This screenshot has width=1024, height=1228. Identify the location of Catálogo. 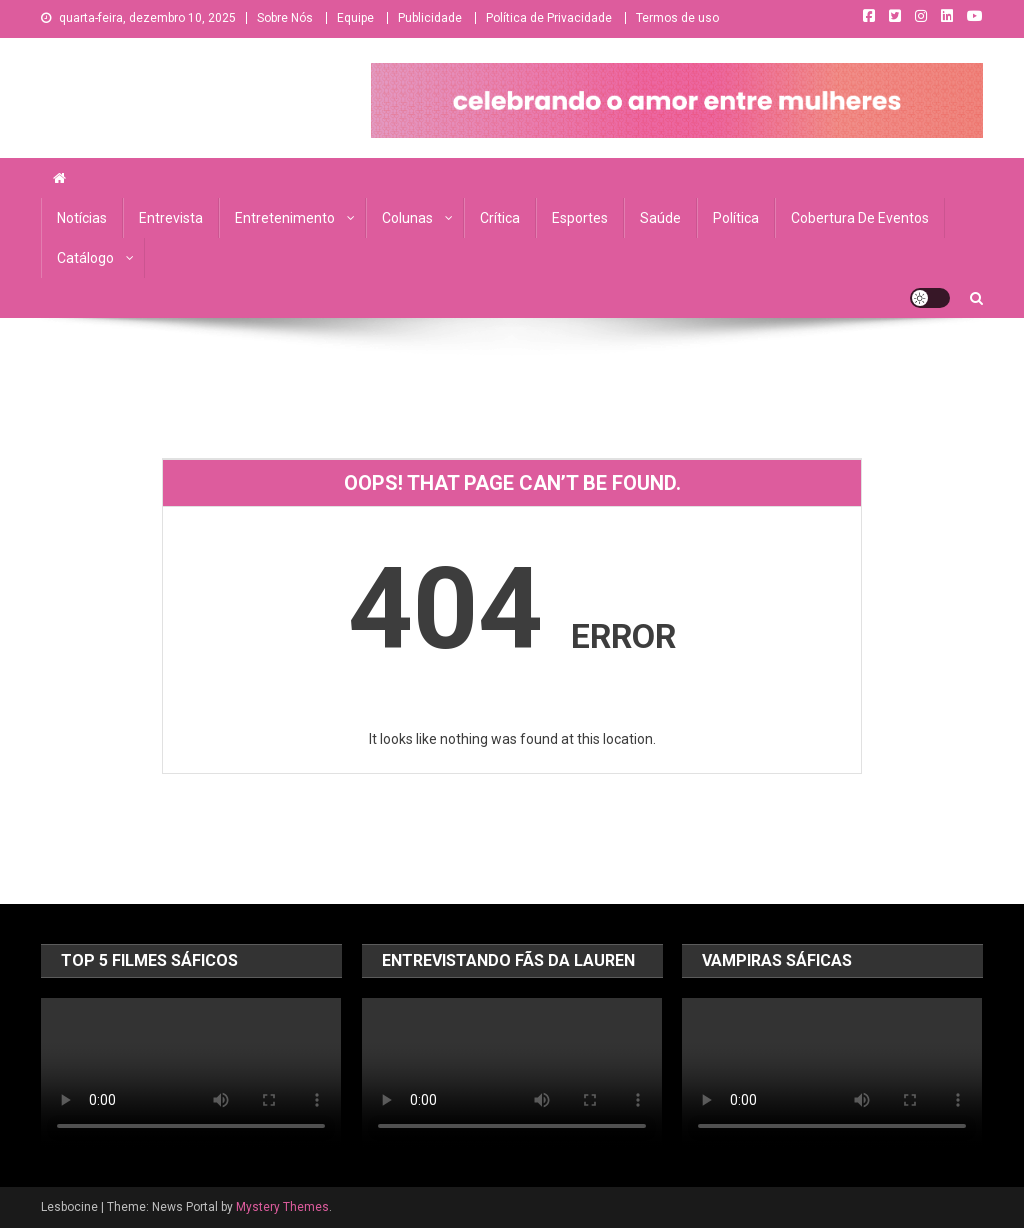
(85, 258).